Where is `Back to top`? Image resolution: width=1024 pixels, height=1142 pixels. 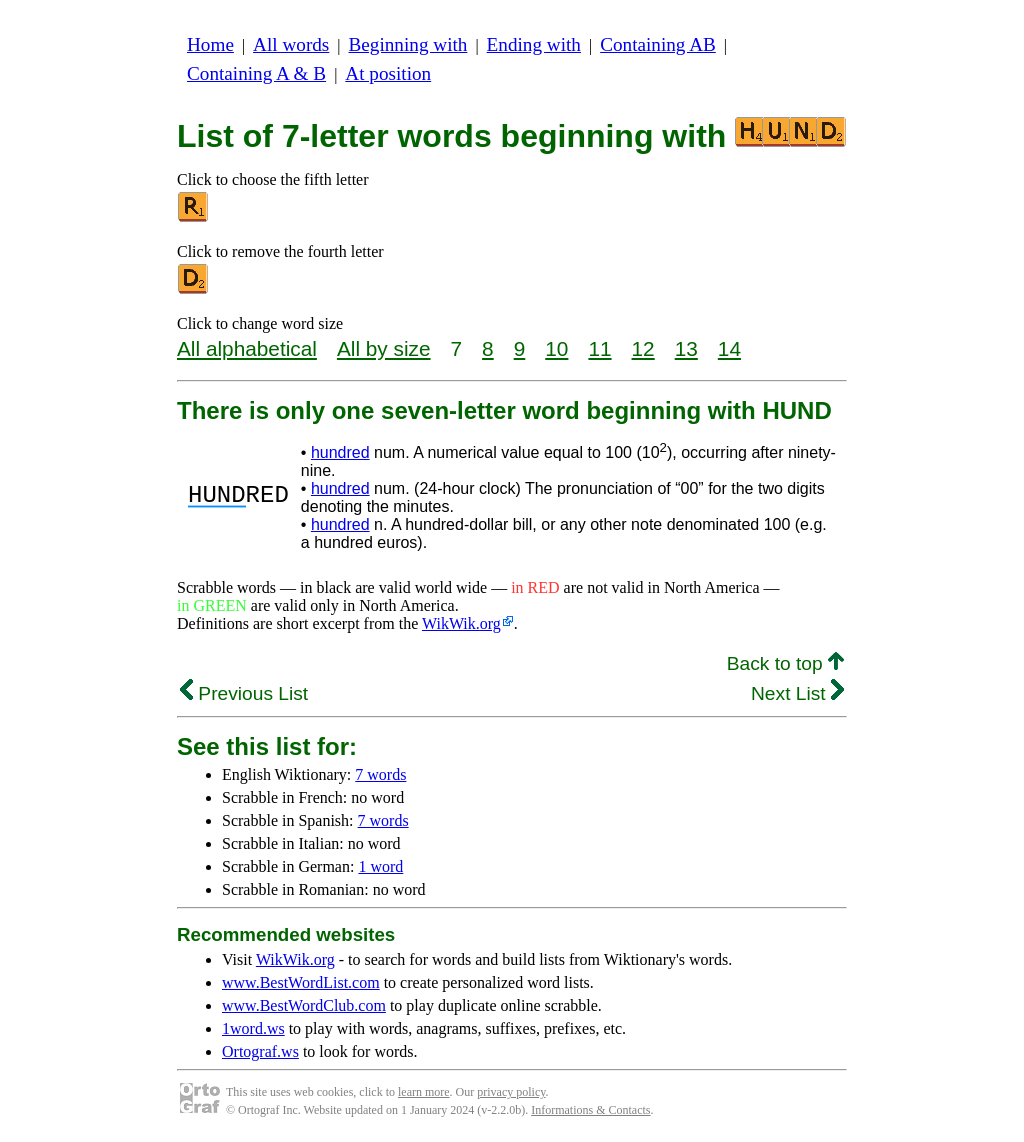 Back to top is located at coordinates (785, 663).